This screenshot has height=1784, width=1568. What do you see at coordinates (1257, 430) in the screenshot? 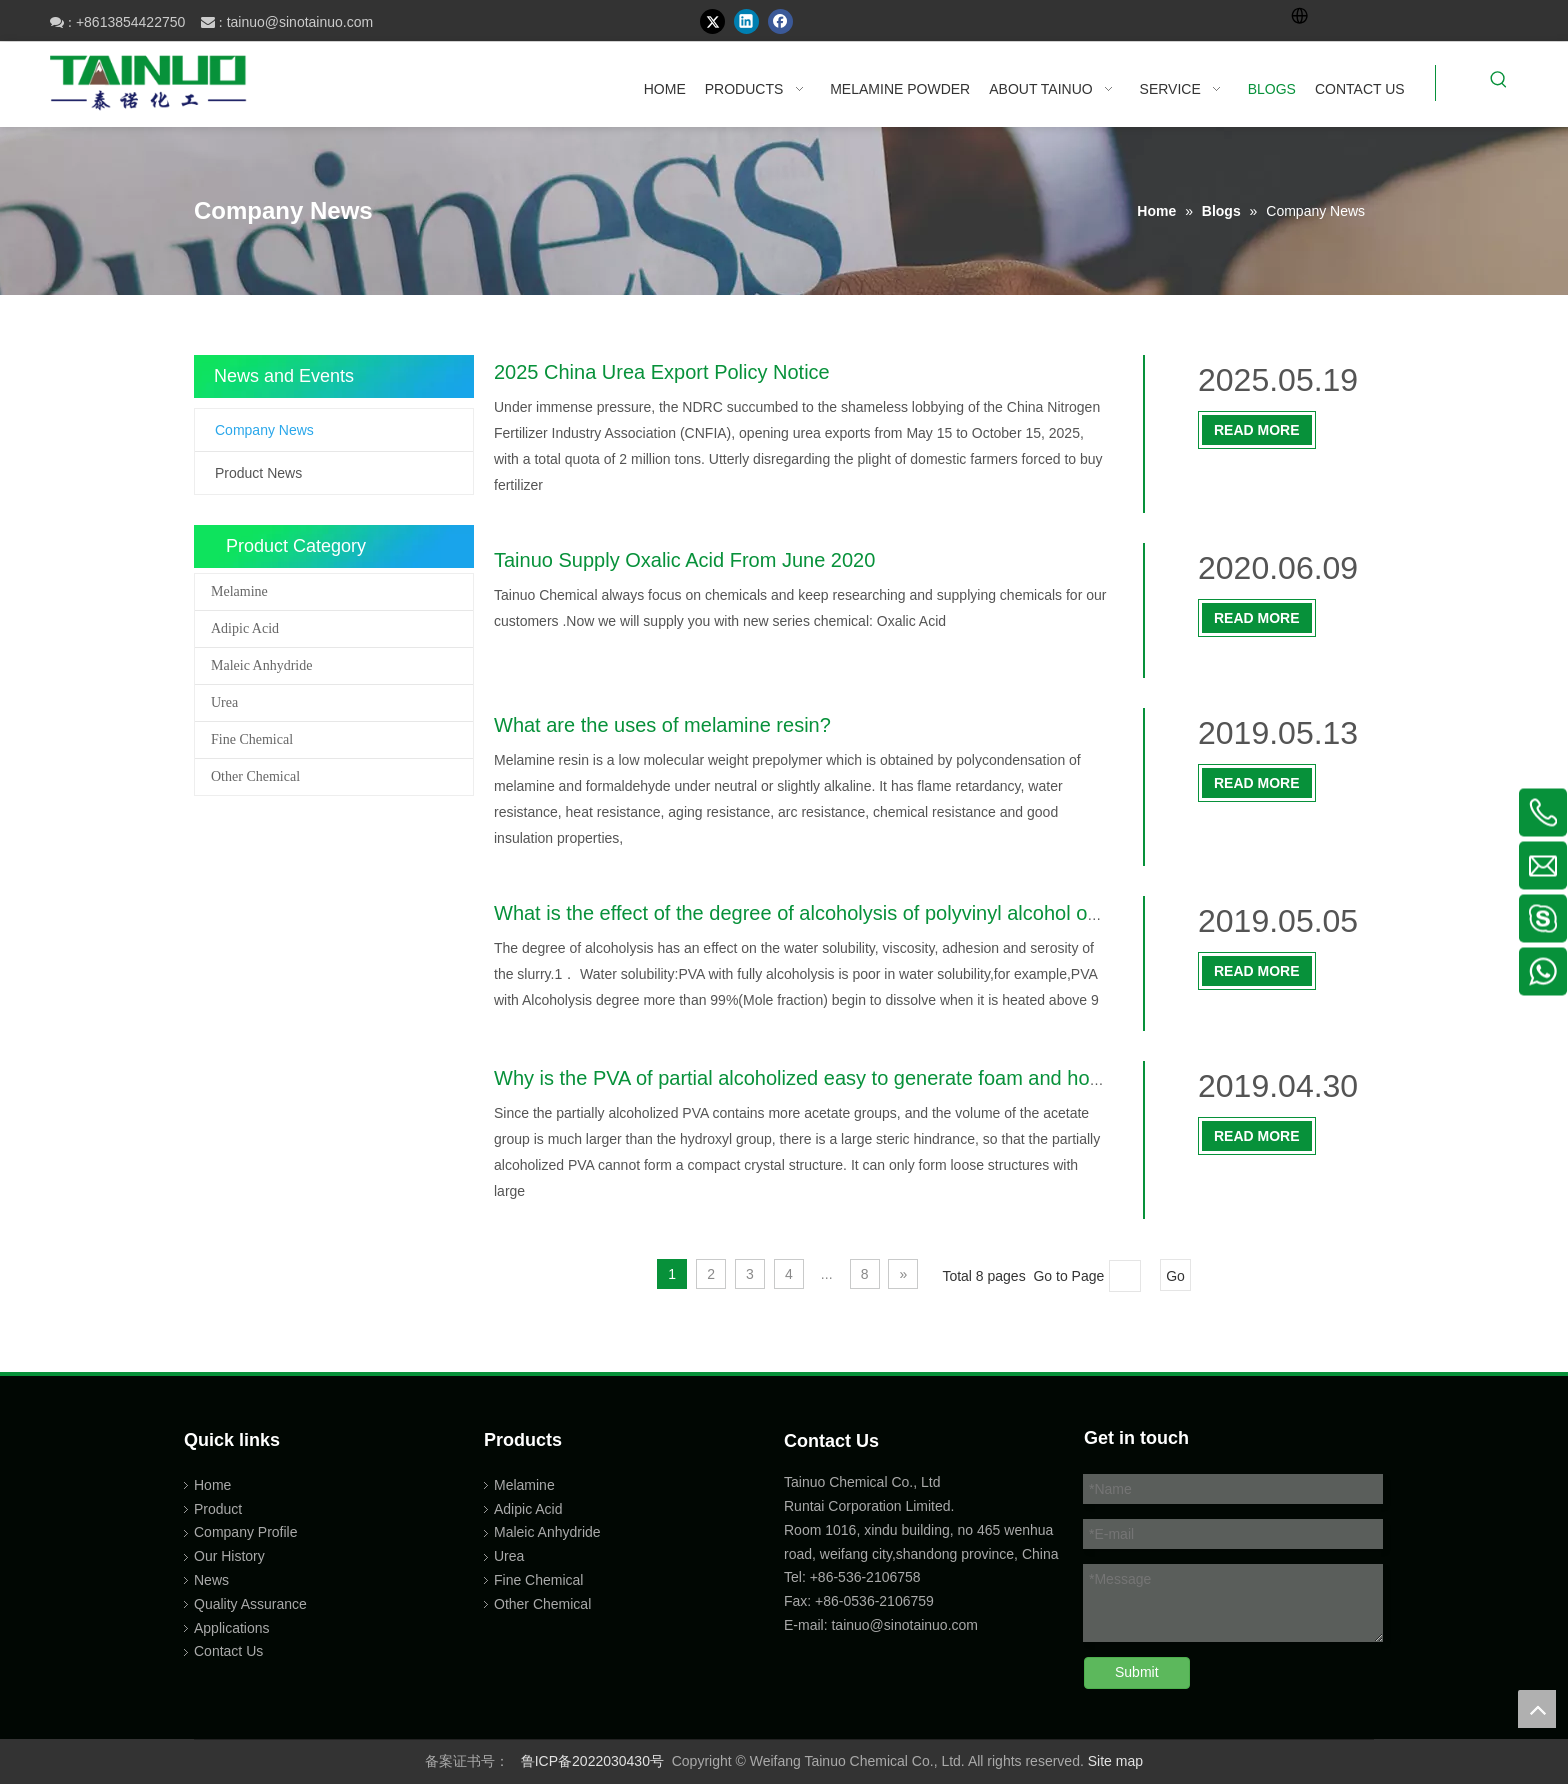
I see `Read More` at bounding box center [1257, 430].